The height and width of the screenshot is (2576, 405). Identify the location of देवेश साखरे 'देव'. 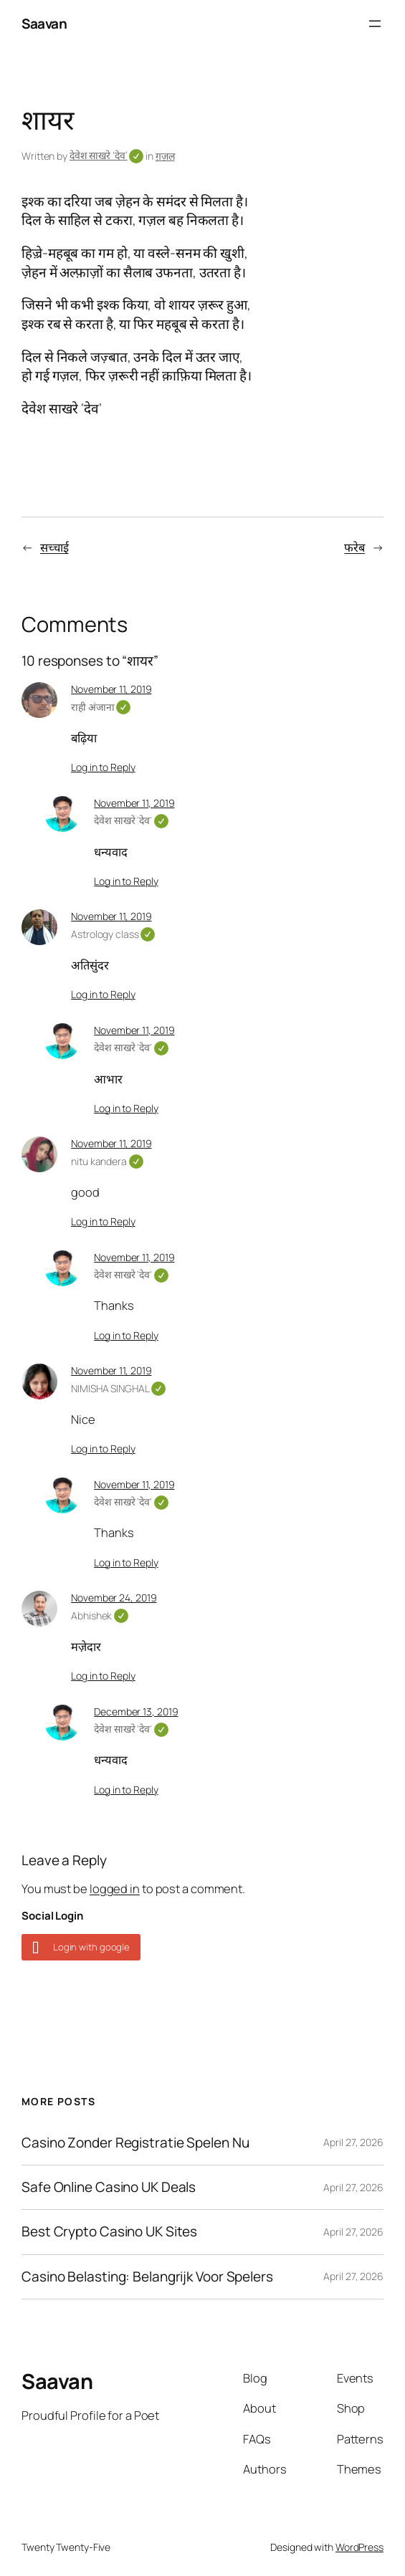
(131, 820).